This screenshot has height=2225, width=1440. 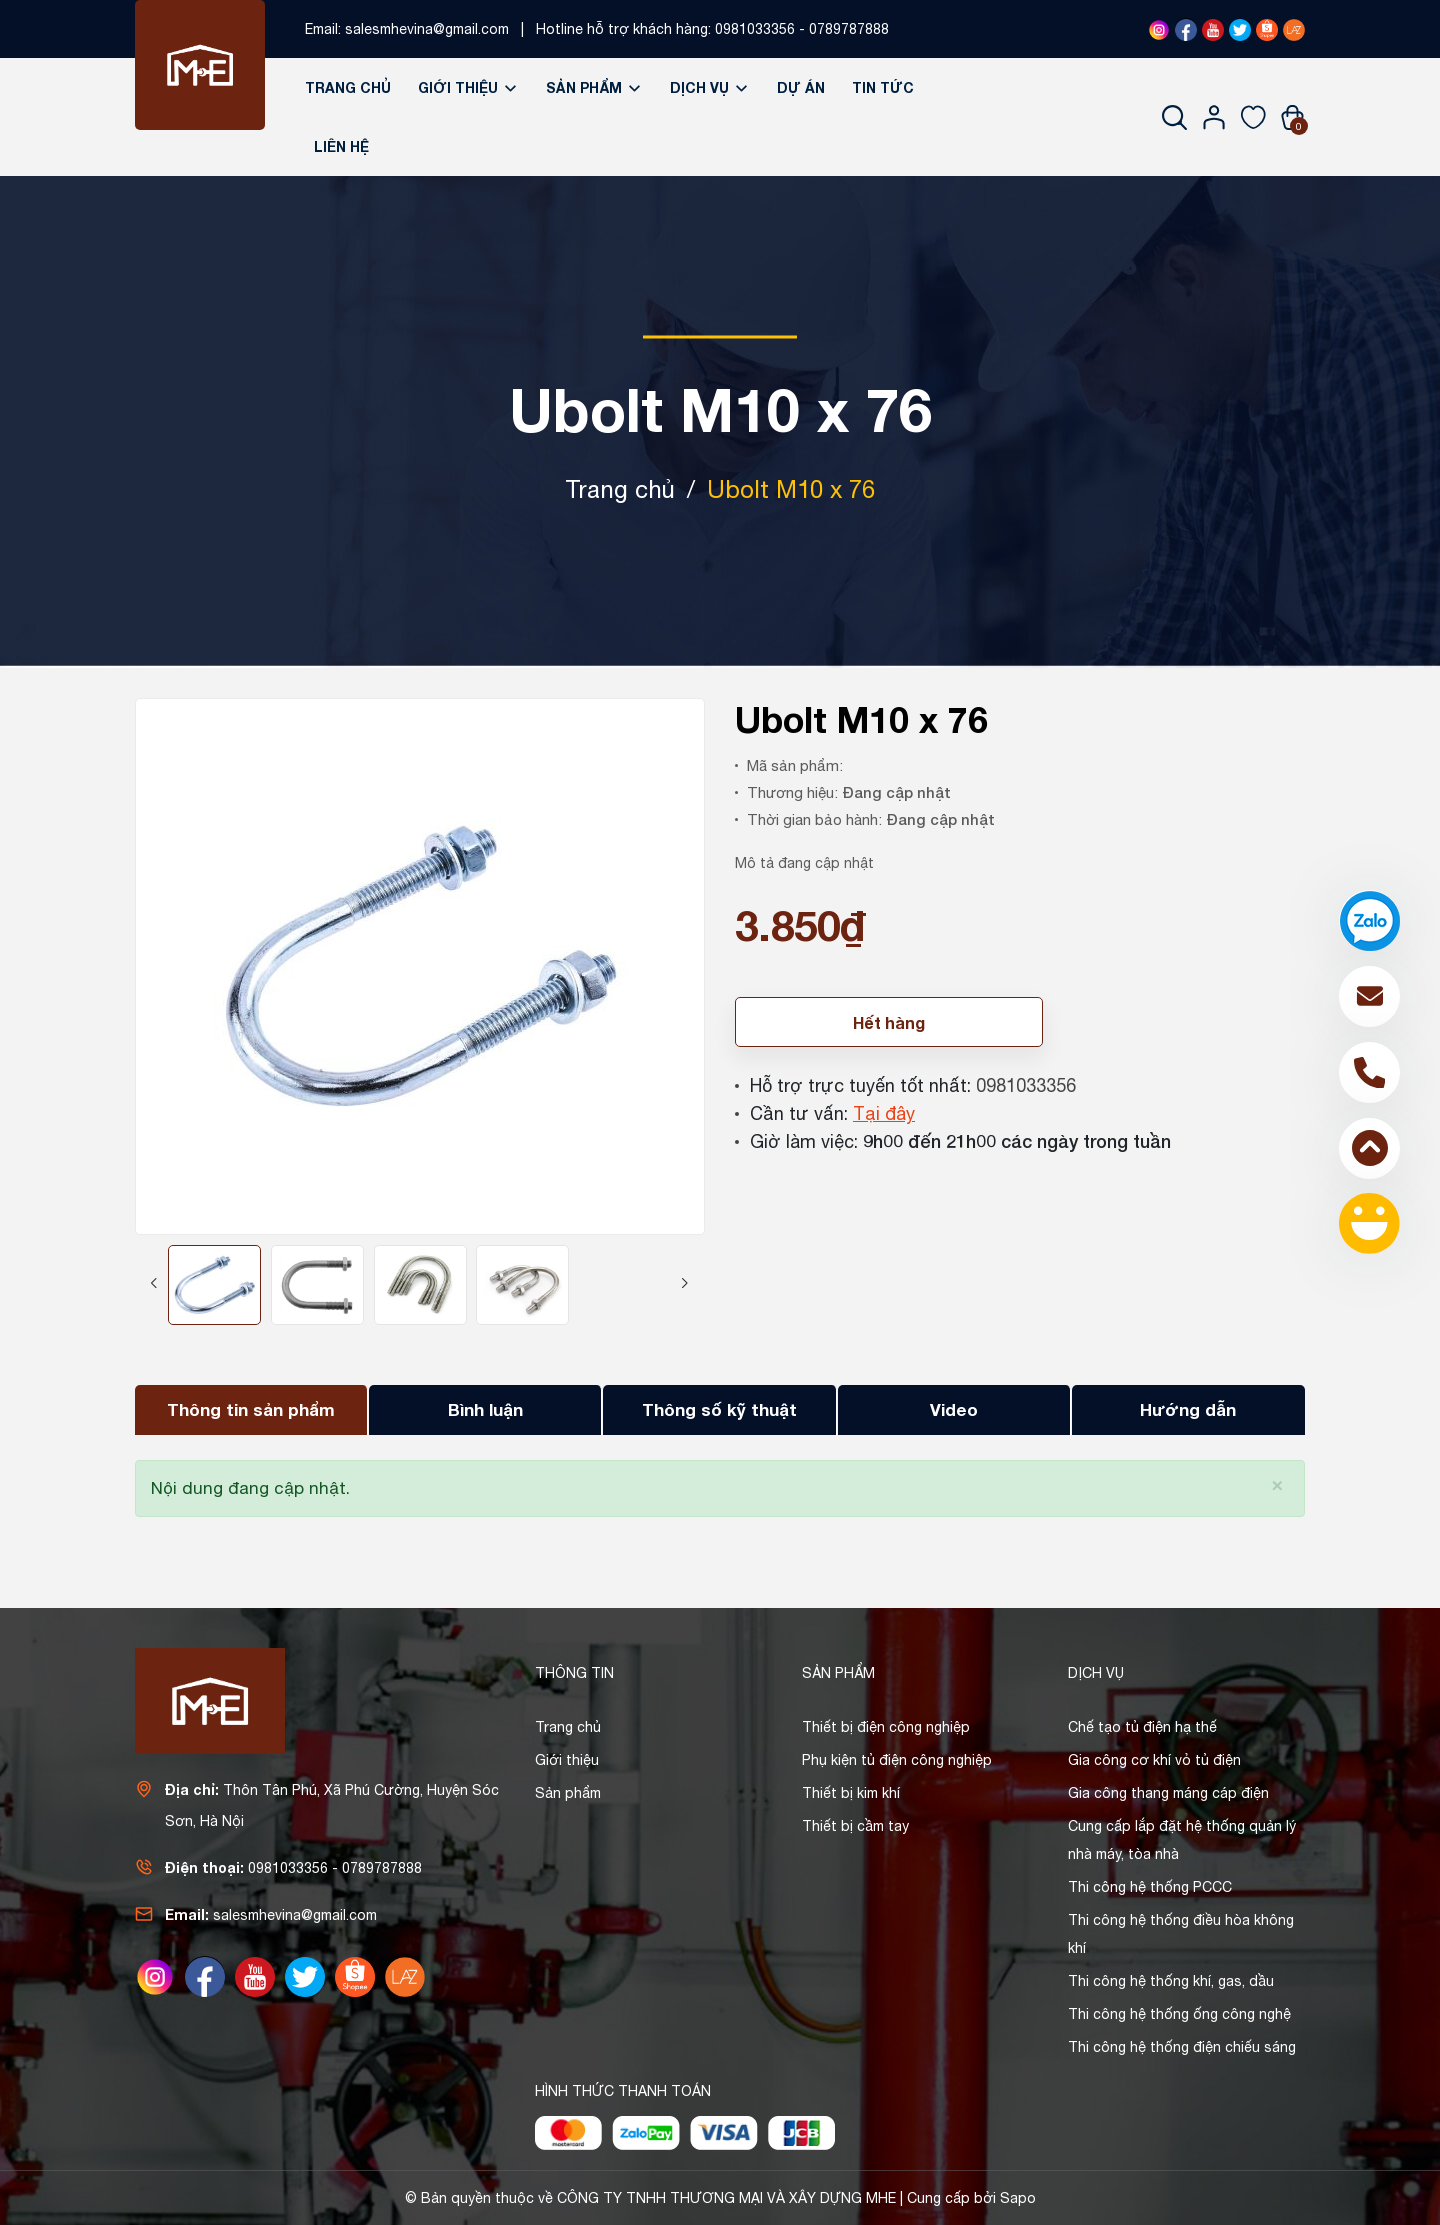 I want to click on Chế tạo tủ điện hạ thế, so click(x=1142, y=1727).